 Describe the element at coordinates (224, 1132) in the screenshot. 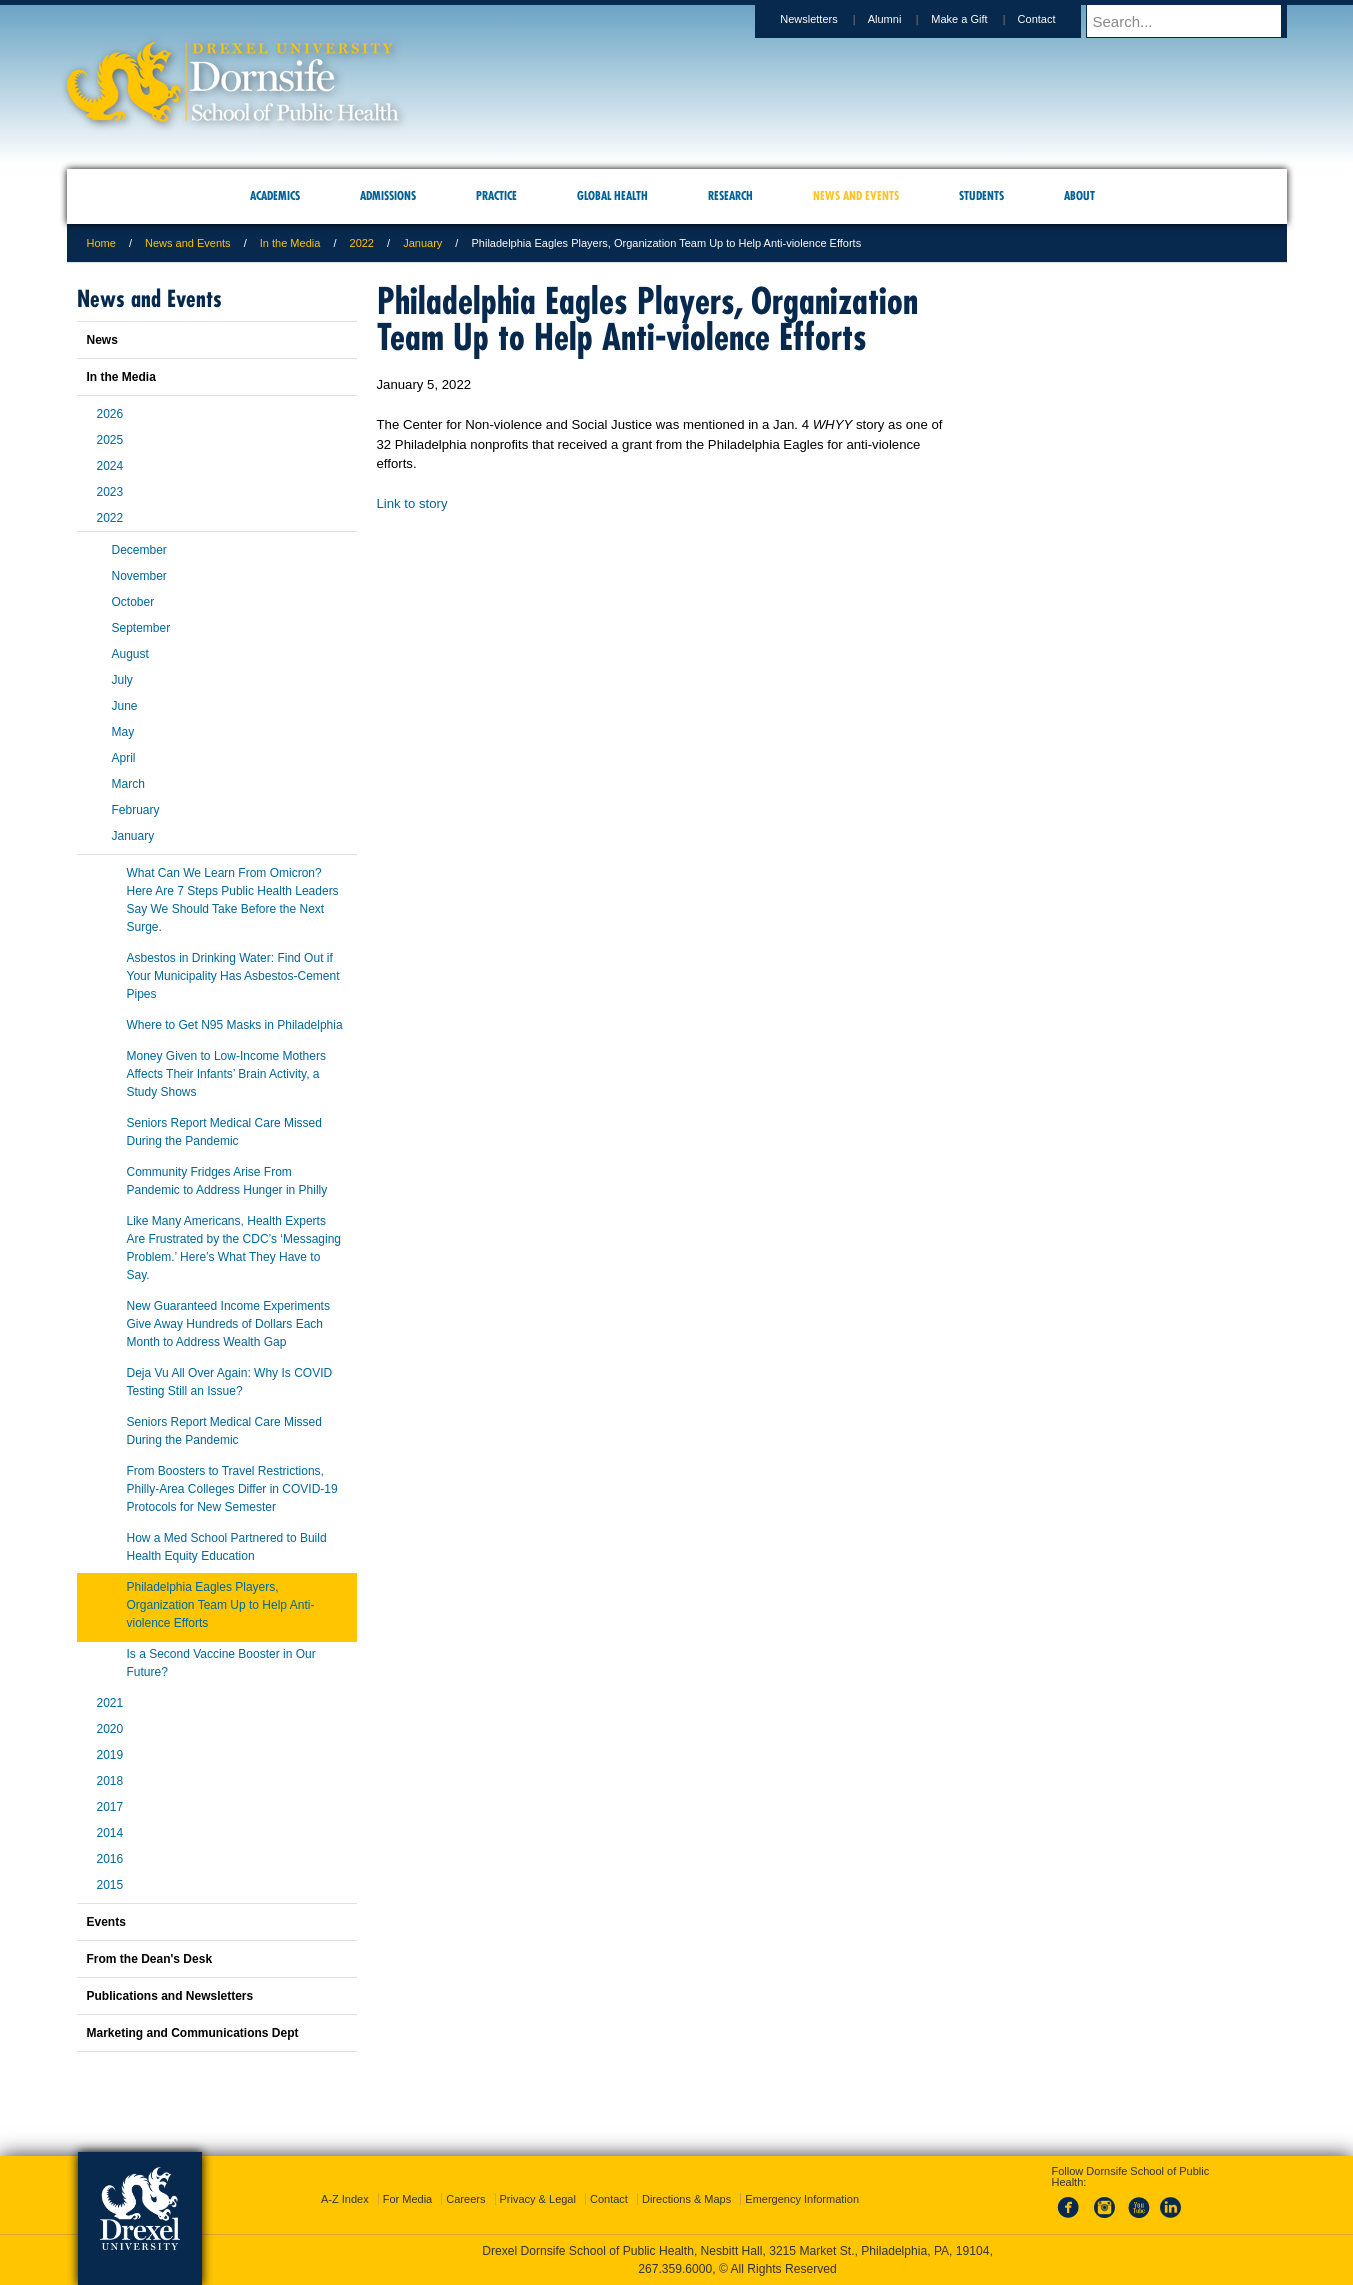

I see `Seniors Report Medical Care Missed During the Pandemic` at that location.